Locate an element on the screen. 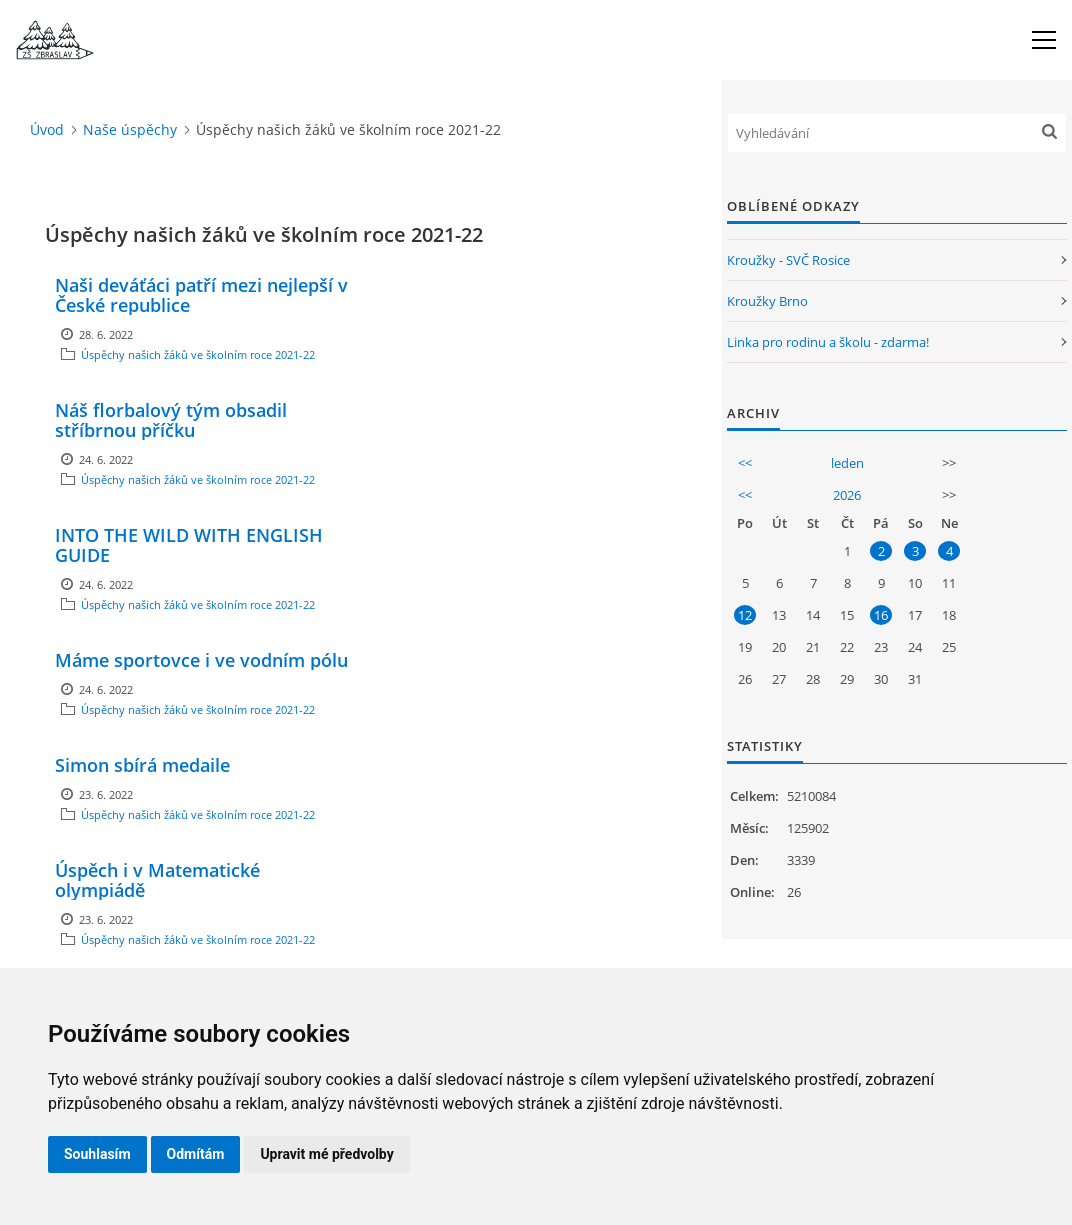 The image size is (1072, 1225). Odmítám [button] is located at coordinates (196, 1154).